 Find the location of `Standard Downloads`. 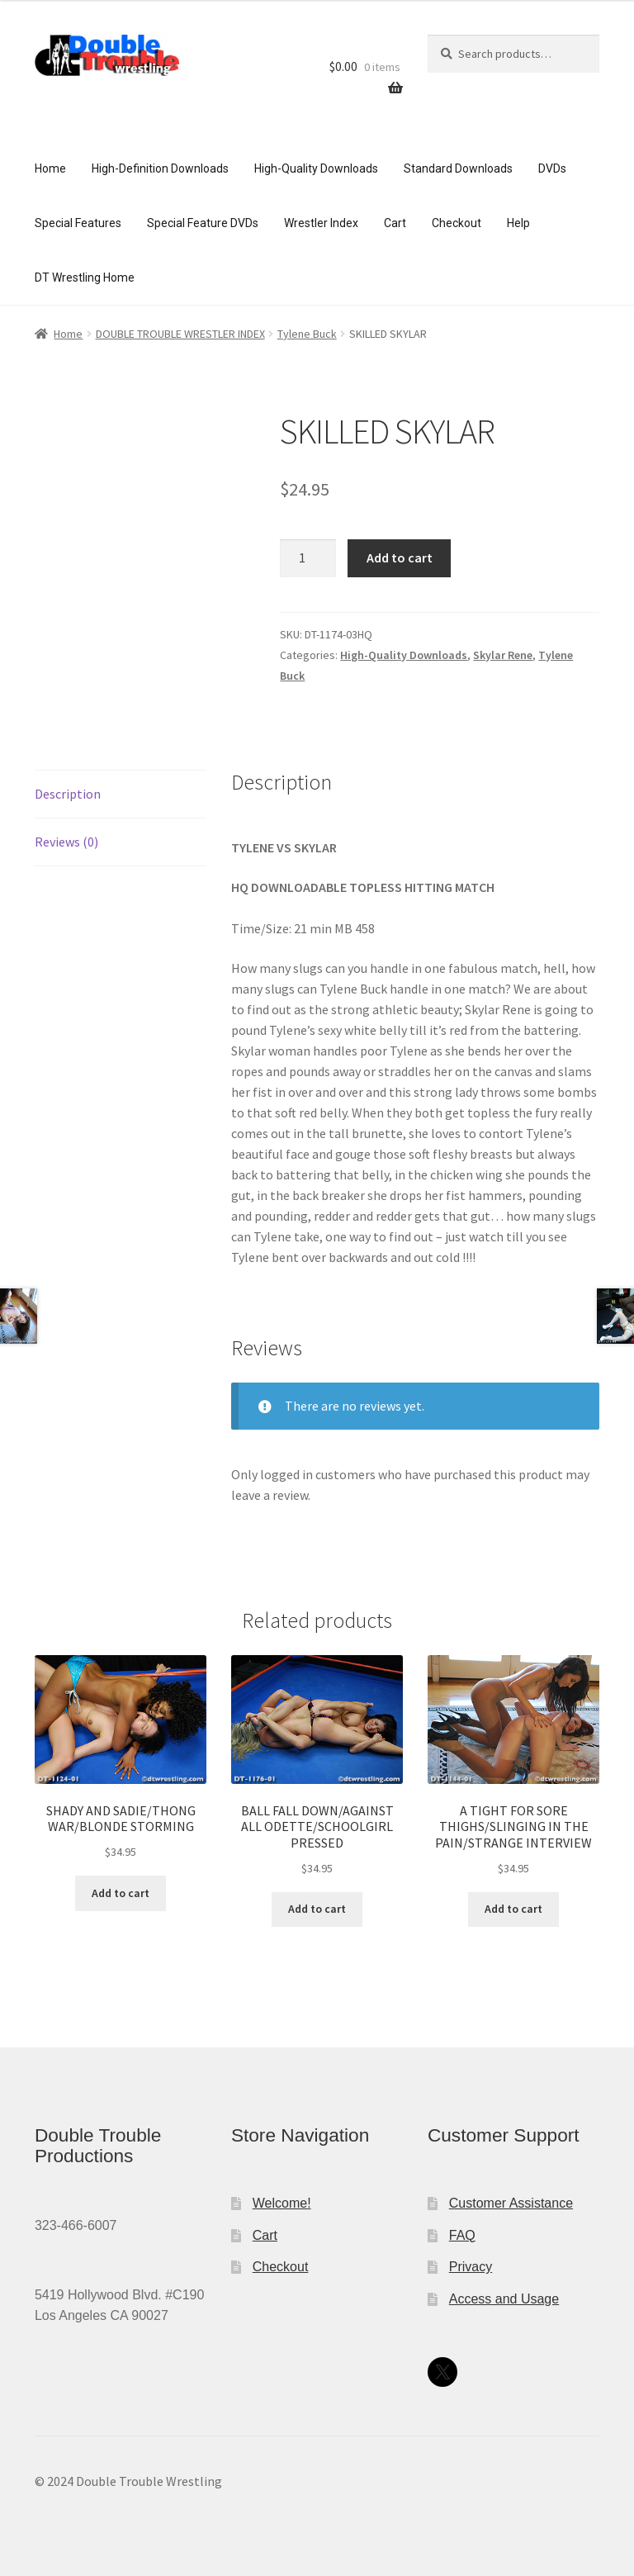

Standard Downloads is located at coordinates (458, 168).